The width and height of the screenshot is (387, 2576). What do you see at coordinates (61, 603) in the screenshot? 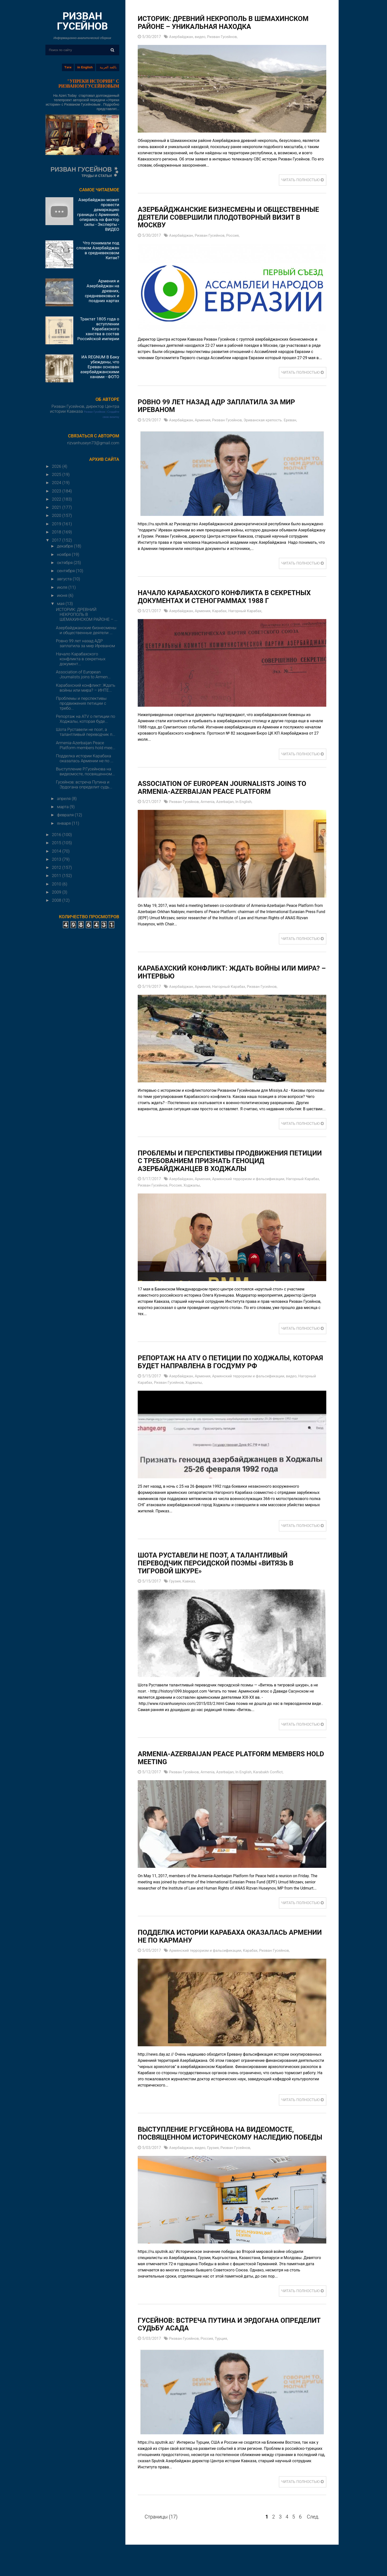
I see `мая` at bounding box center [61, 603].